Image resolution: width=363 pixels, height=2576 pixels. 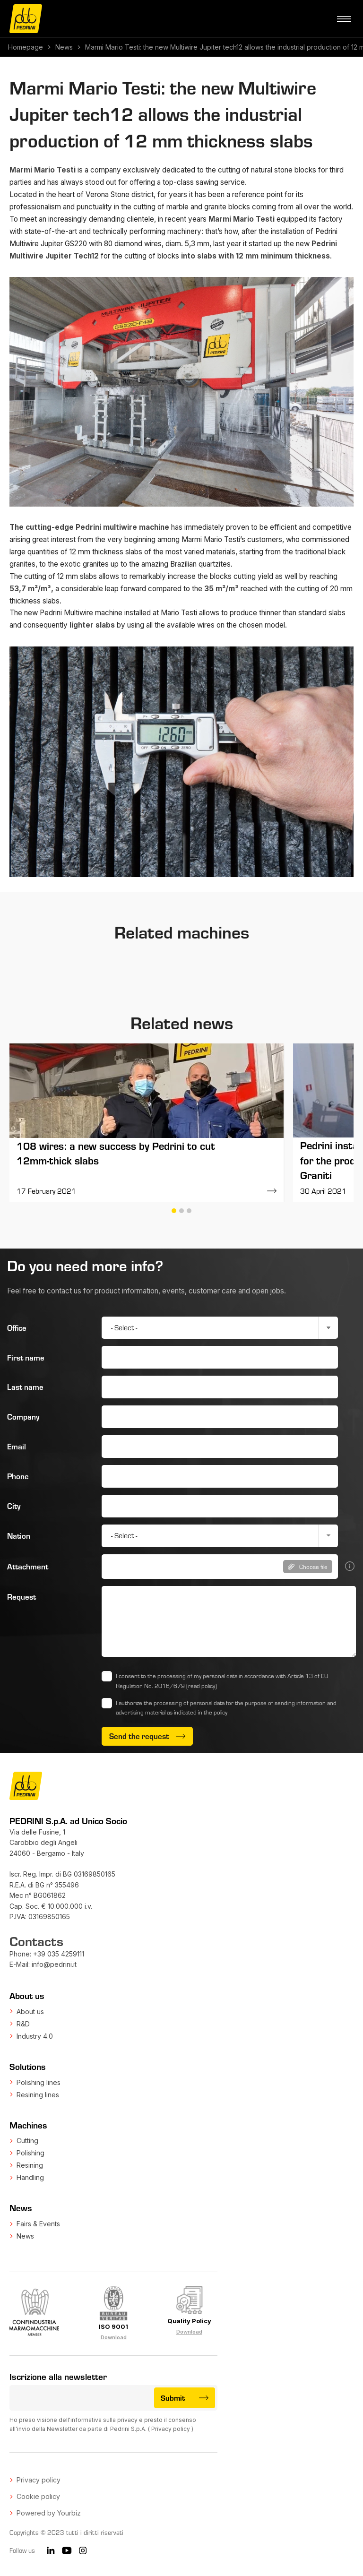 What do you see at coordinates (64, 47) in the screenshot?
I see `News` at bounding box center [64, 47].